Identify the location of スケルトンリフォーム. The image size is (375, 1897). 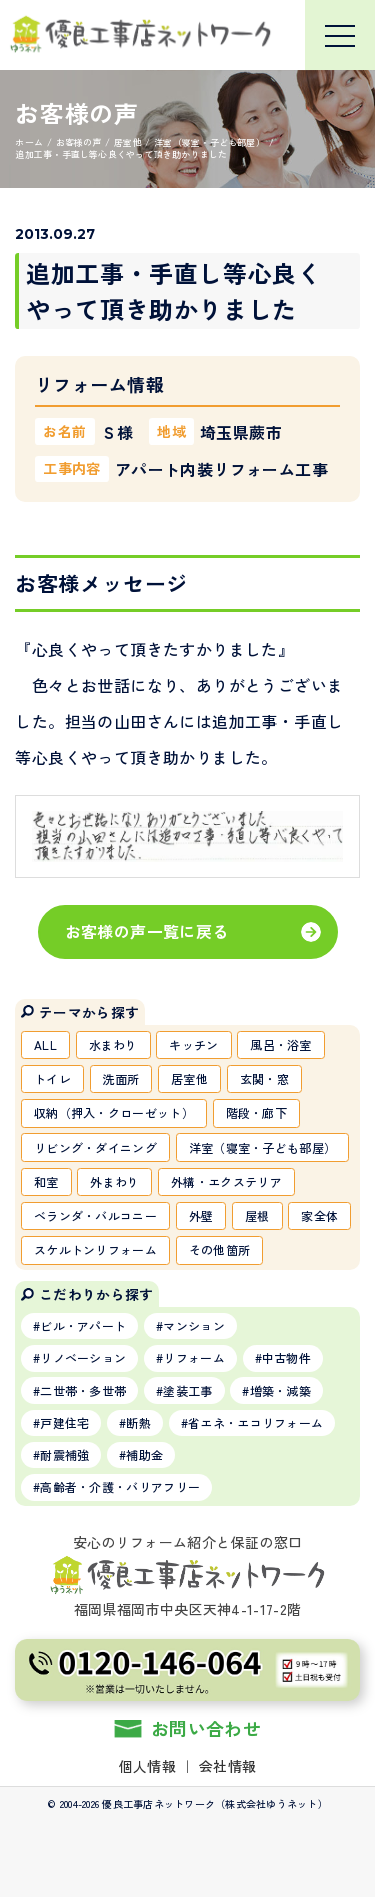
(95, 1249).